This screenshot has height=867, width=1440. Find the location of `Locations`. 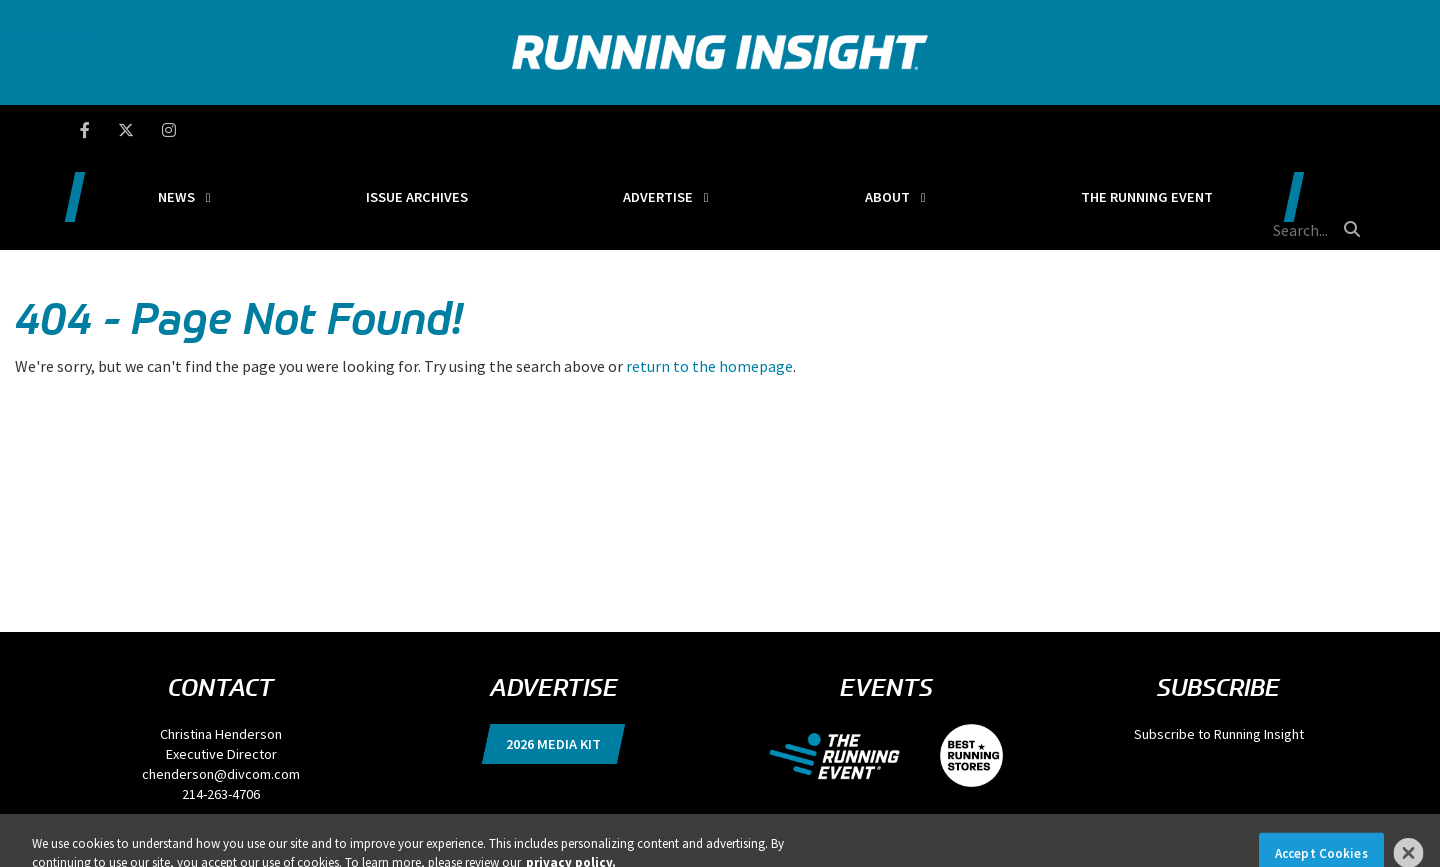

Locations is located at coordinates (444, 797).